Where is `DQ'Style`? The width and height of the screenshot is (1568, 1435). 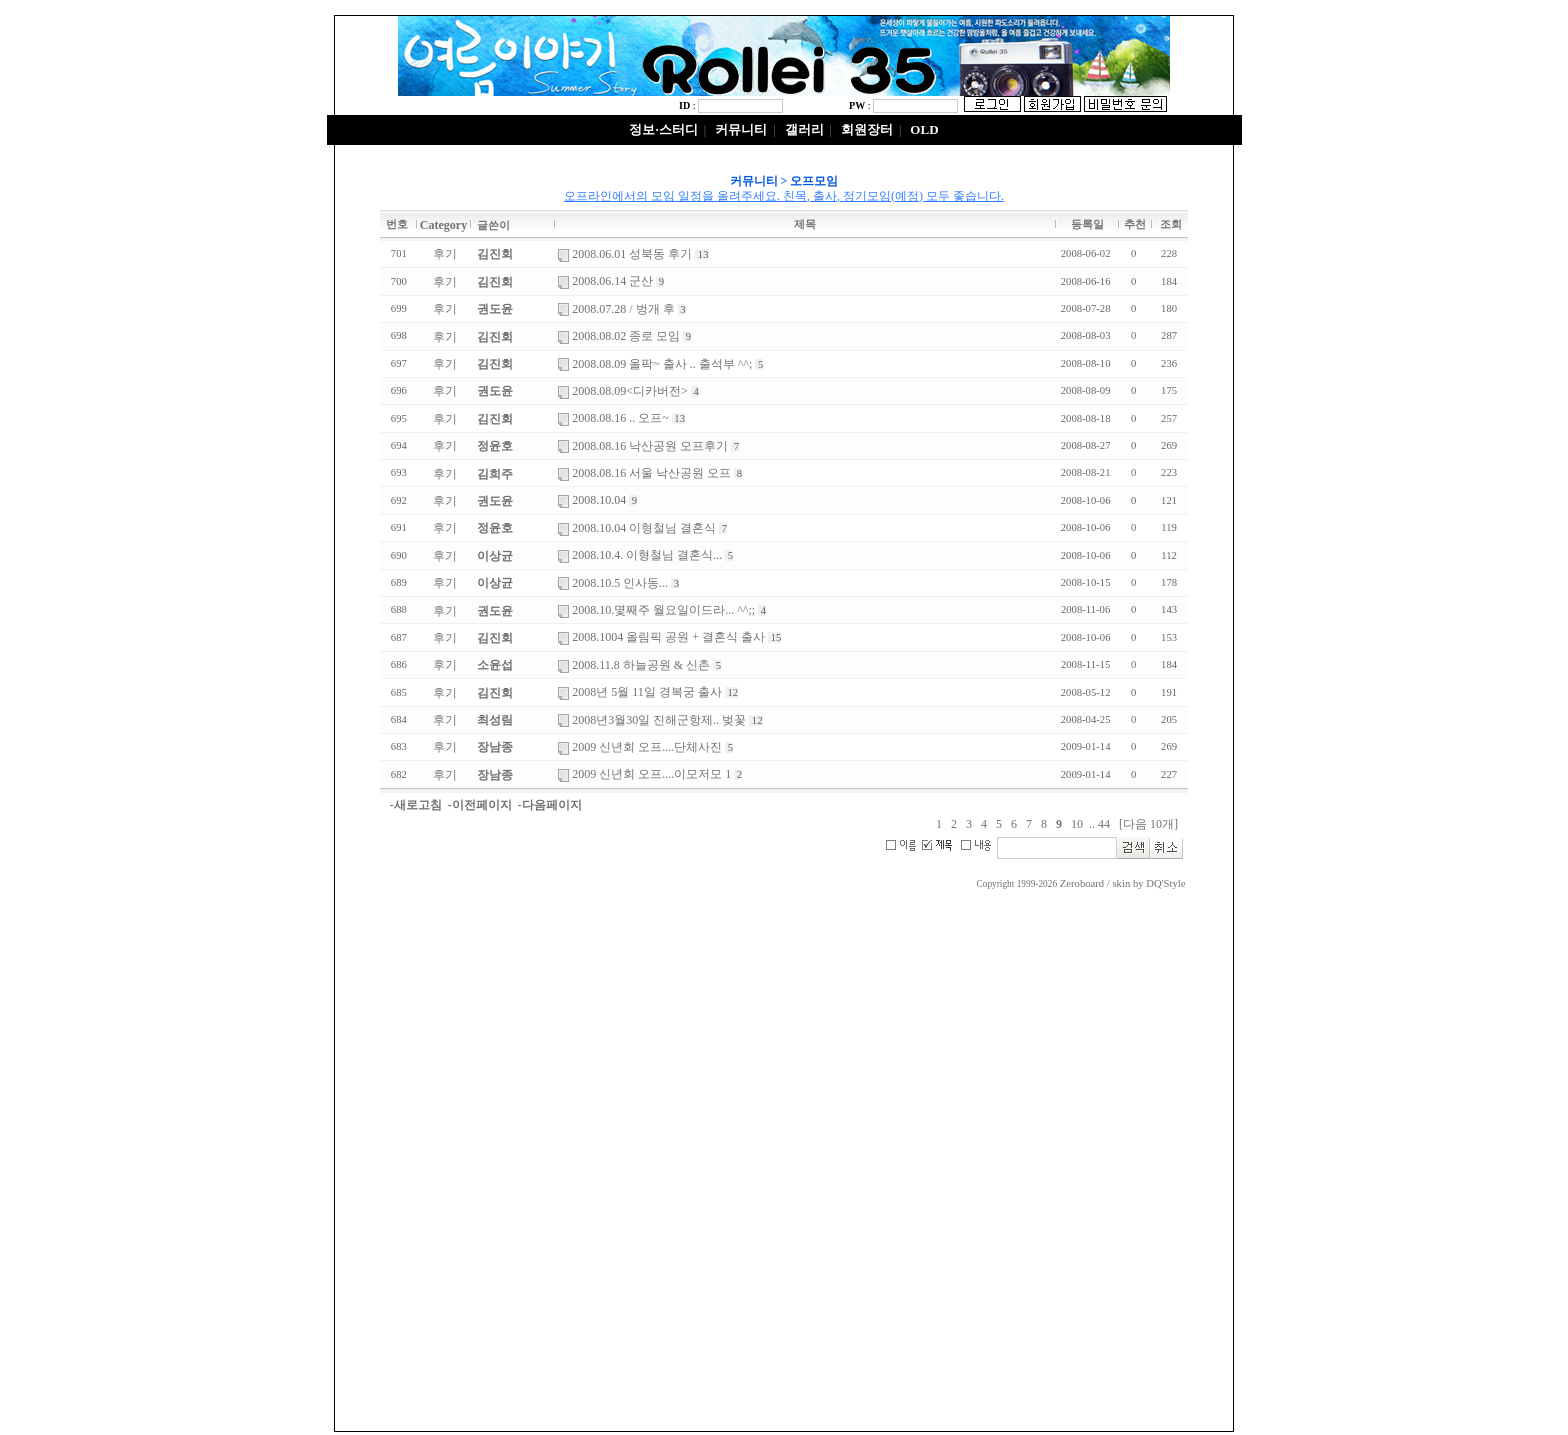
DQ'Style is located at coordinates (1165, 883).